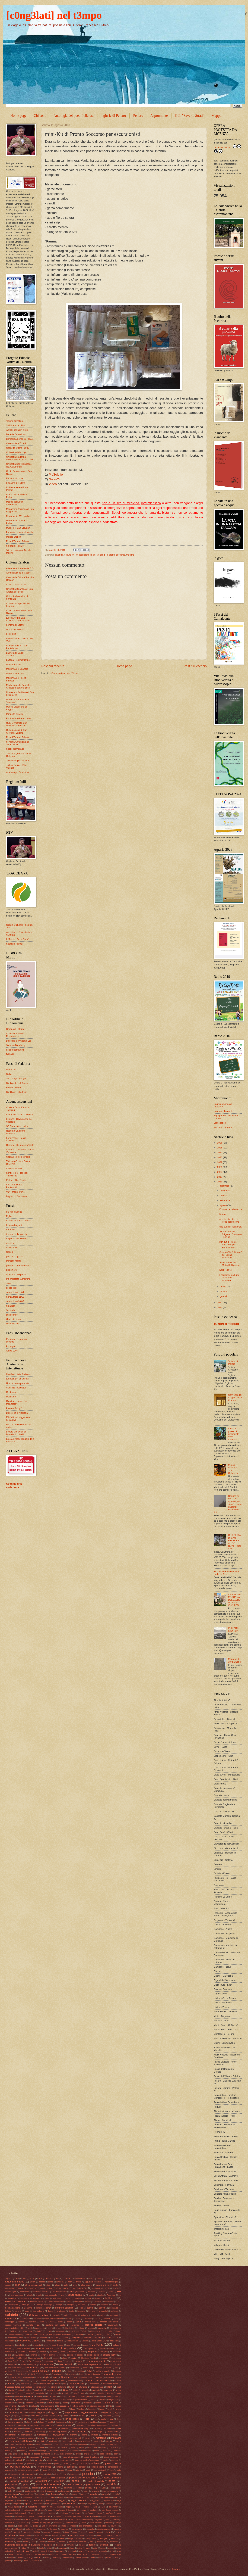  Describe the element at coordinates (54, 2535) in the screenshot. I see `stranieri` at that location.